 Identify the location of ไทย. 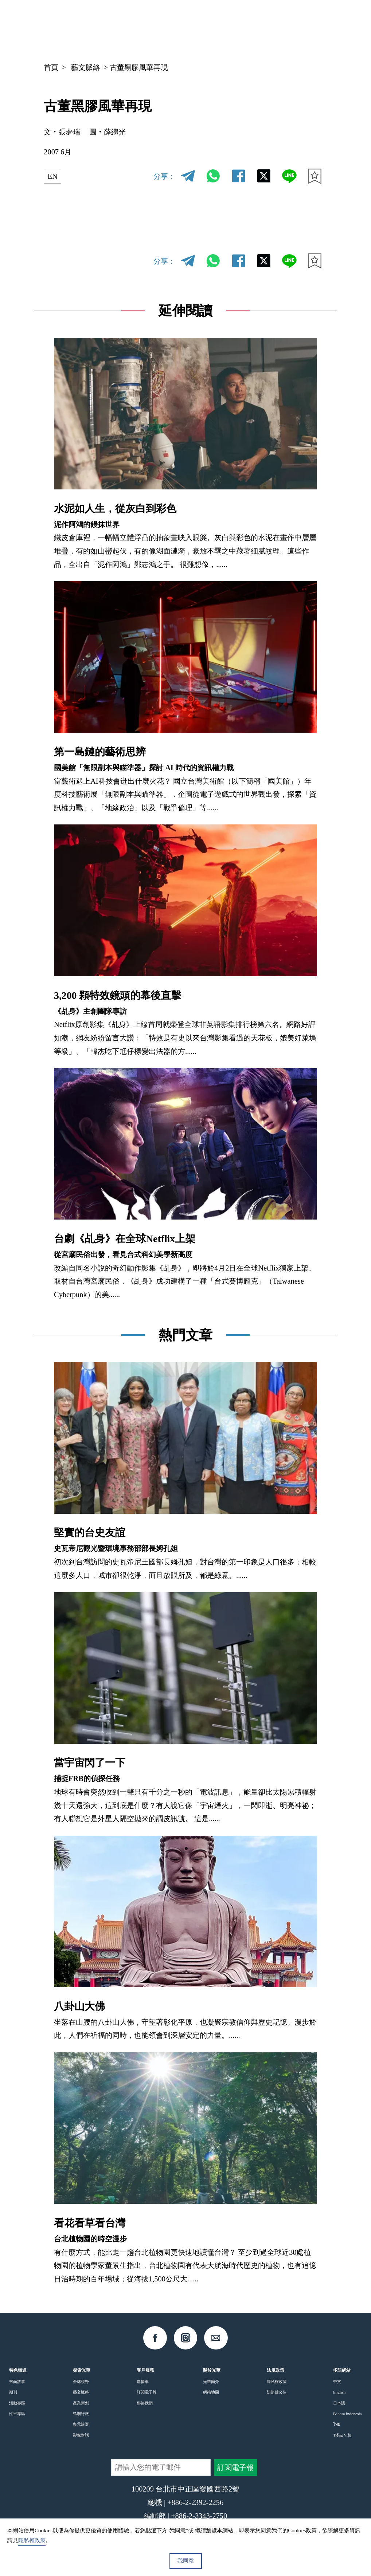
(336, 2424).